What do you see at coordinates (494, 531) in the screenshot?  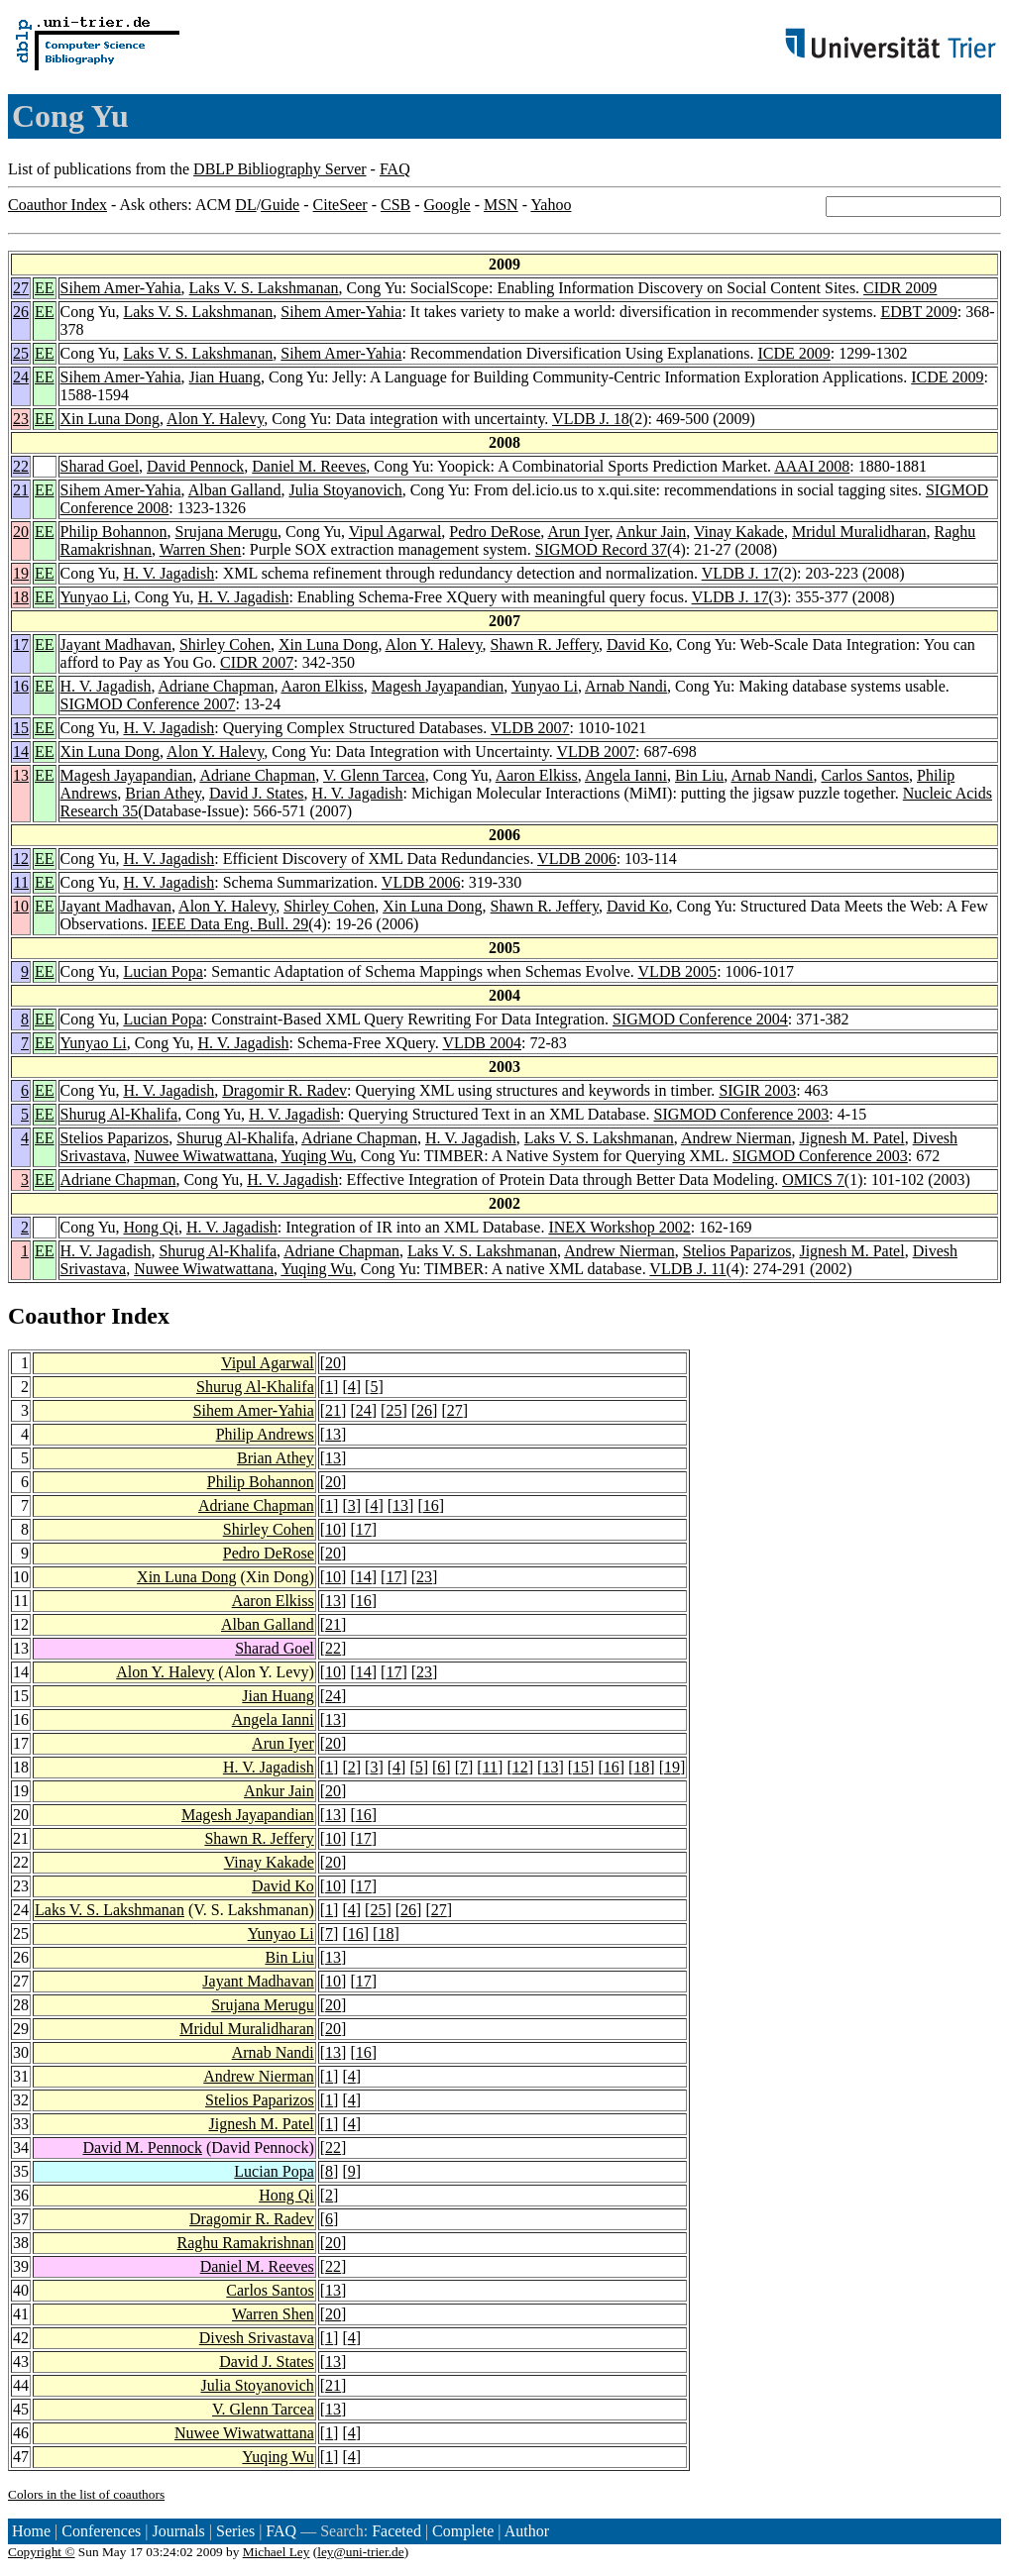 I see `Pedro DeRose` at bounding box center [494, 531].